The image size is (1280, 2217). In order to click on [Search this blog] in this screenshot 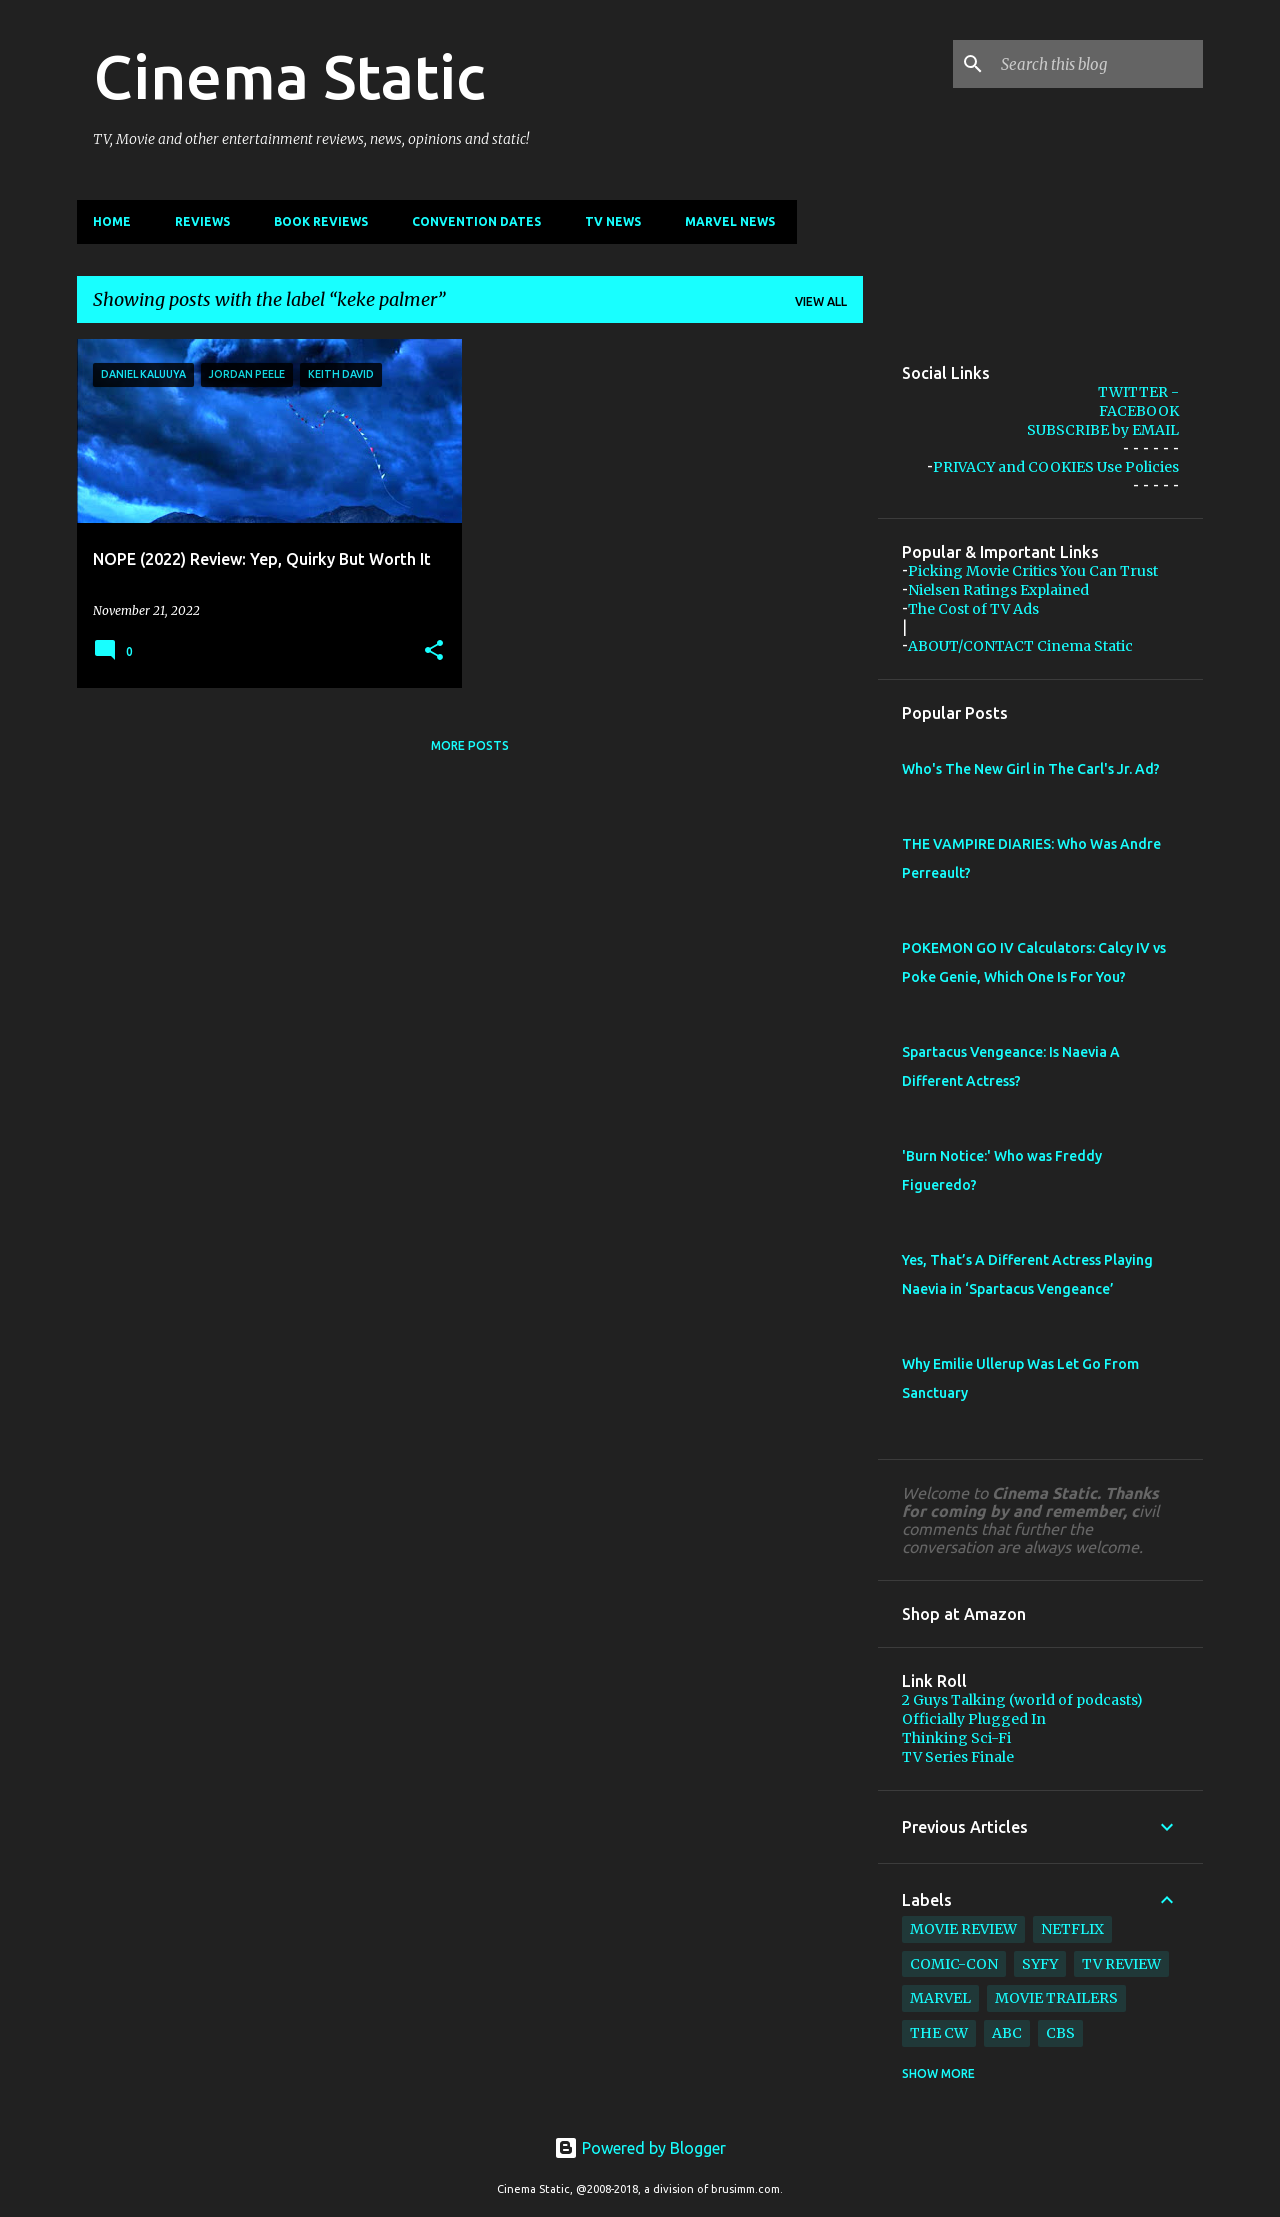, I will do `click(1098, 64)`.